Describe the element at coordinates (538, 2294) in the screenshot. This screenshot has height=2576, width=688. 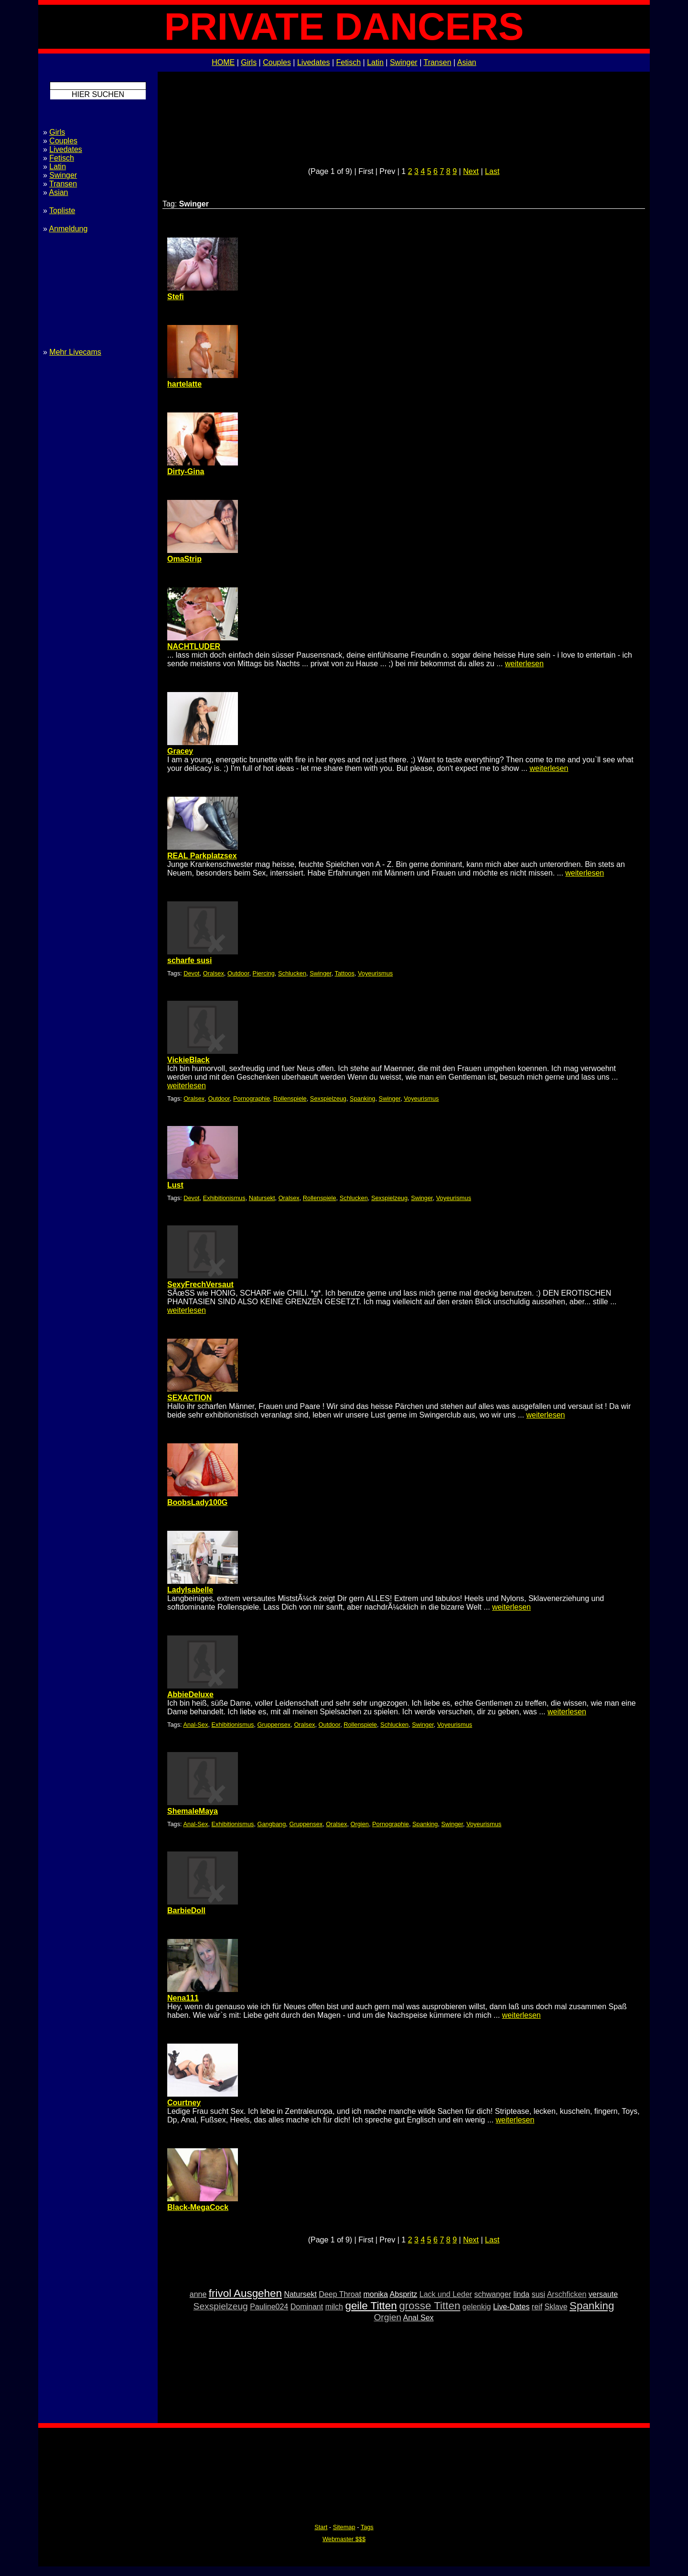
I see `susi` at that location.